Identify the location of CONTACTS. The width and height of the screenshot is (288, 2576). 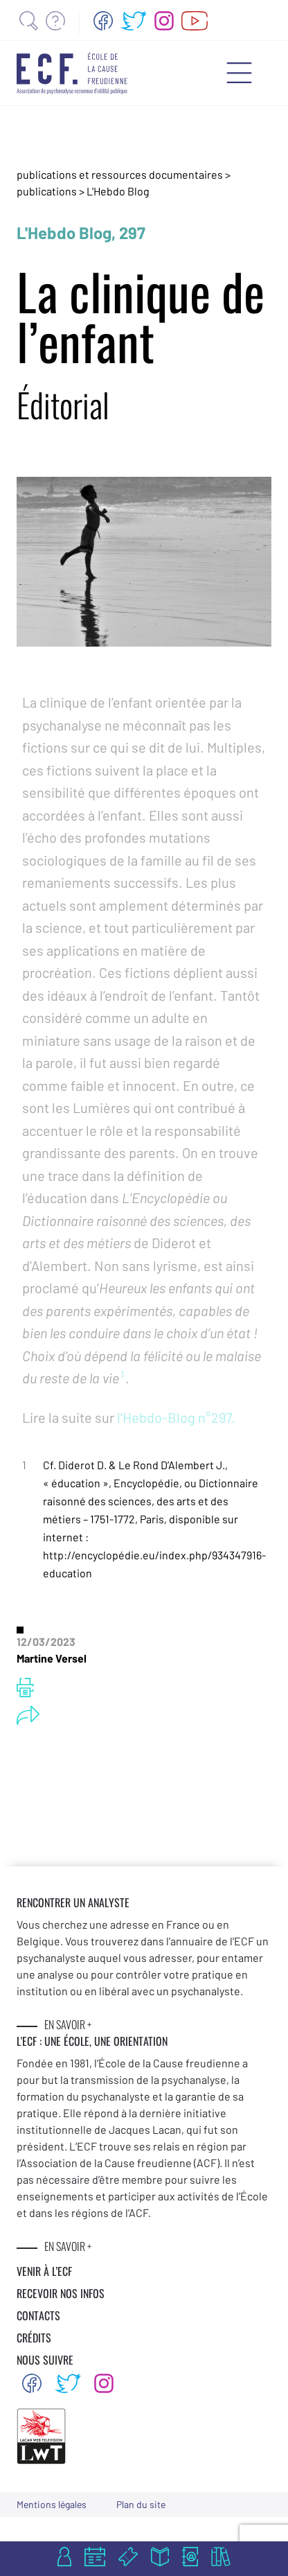
(38, 2315).